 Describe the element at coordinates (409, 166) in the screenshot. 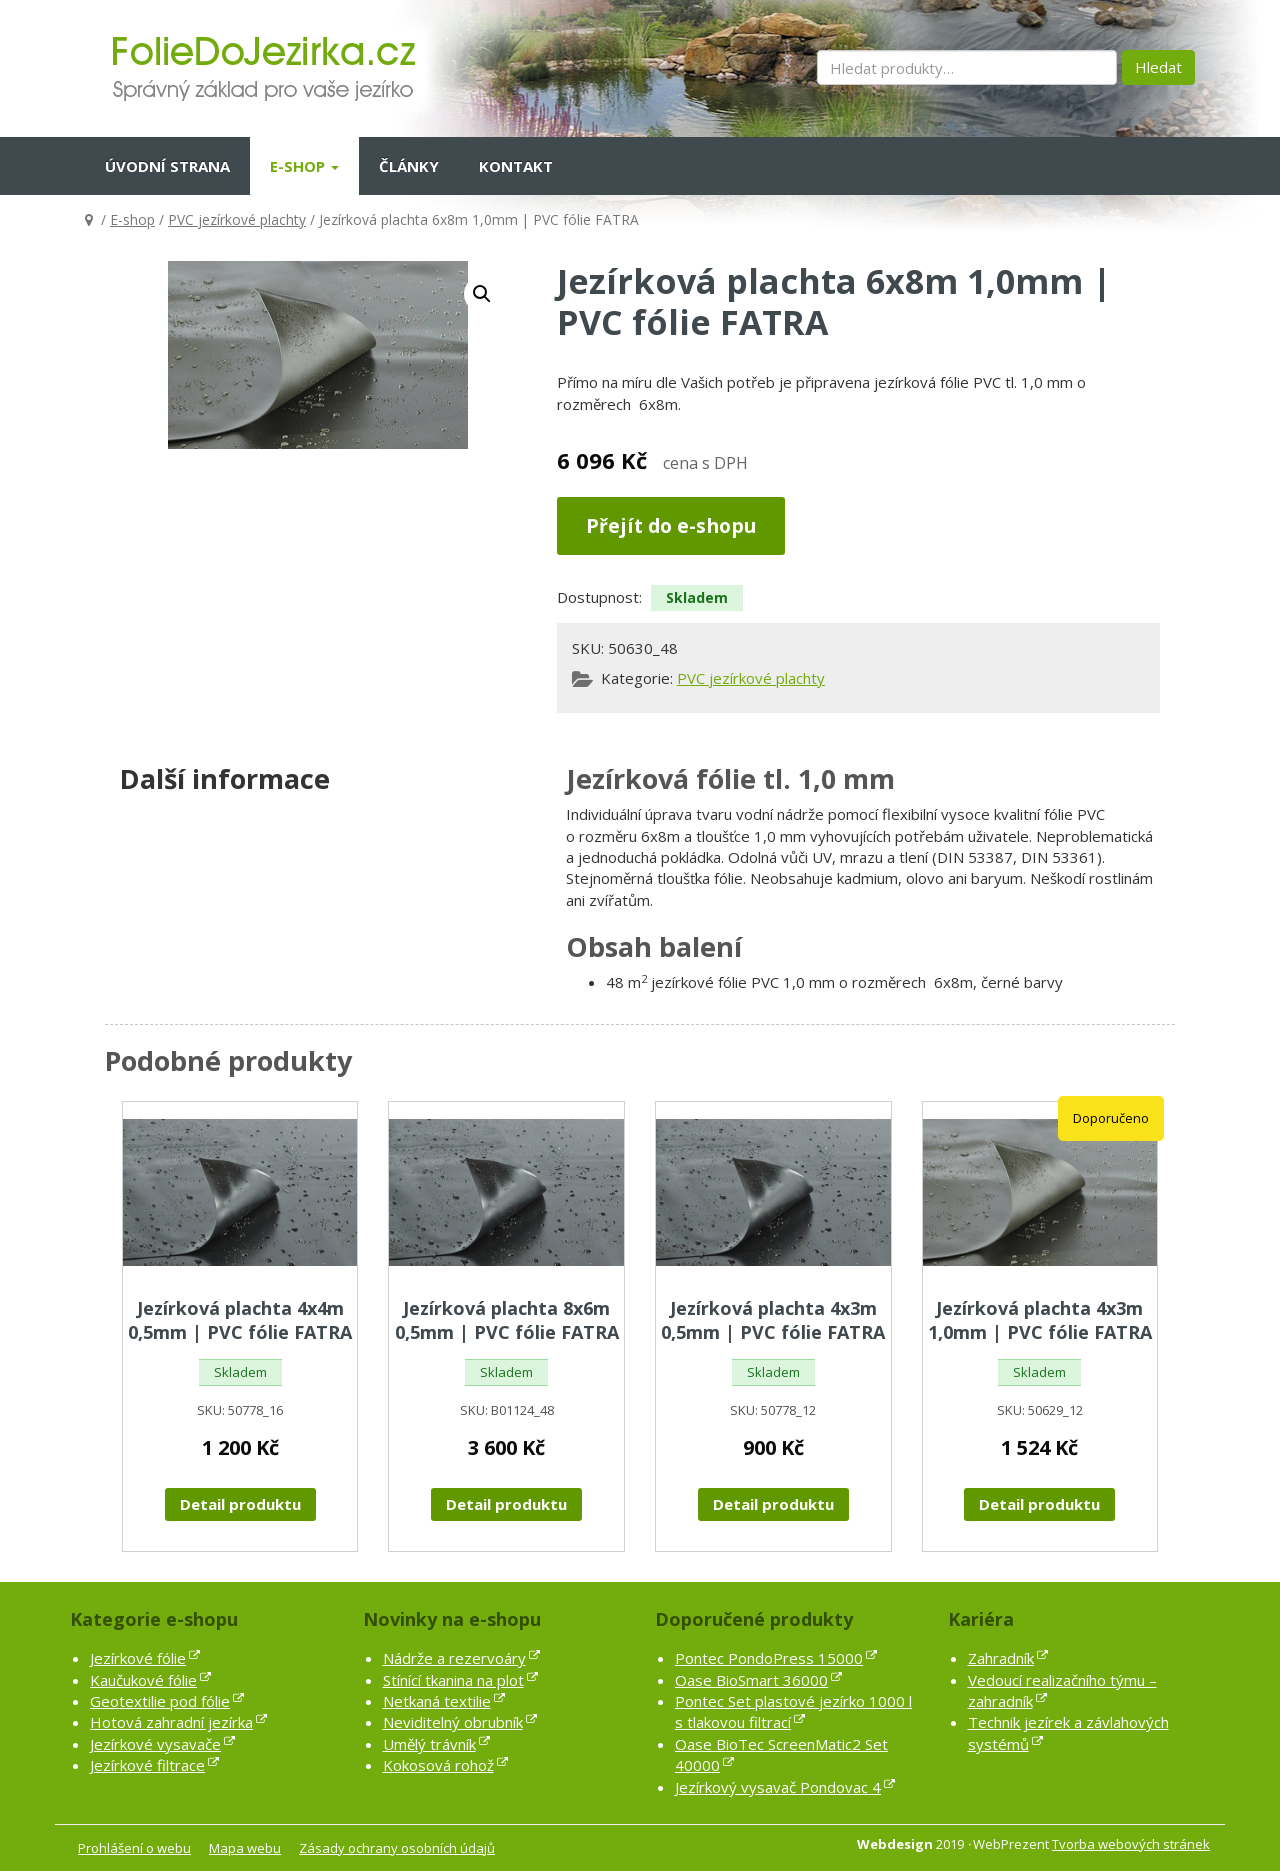

I see `Články` at that location.